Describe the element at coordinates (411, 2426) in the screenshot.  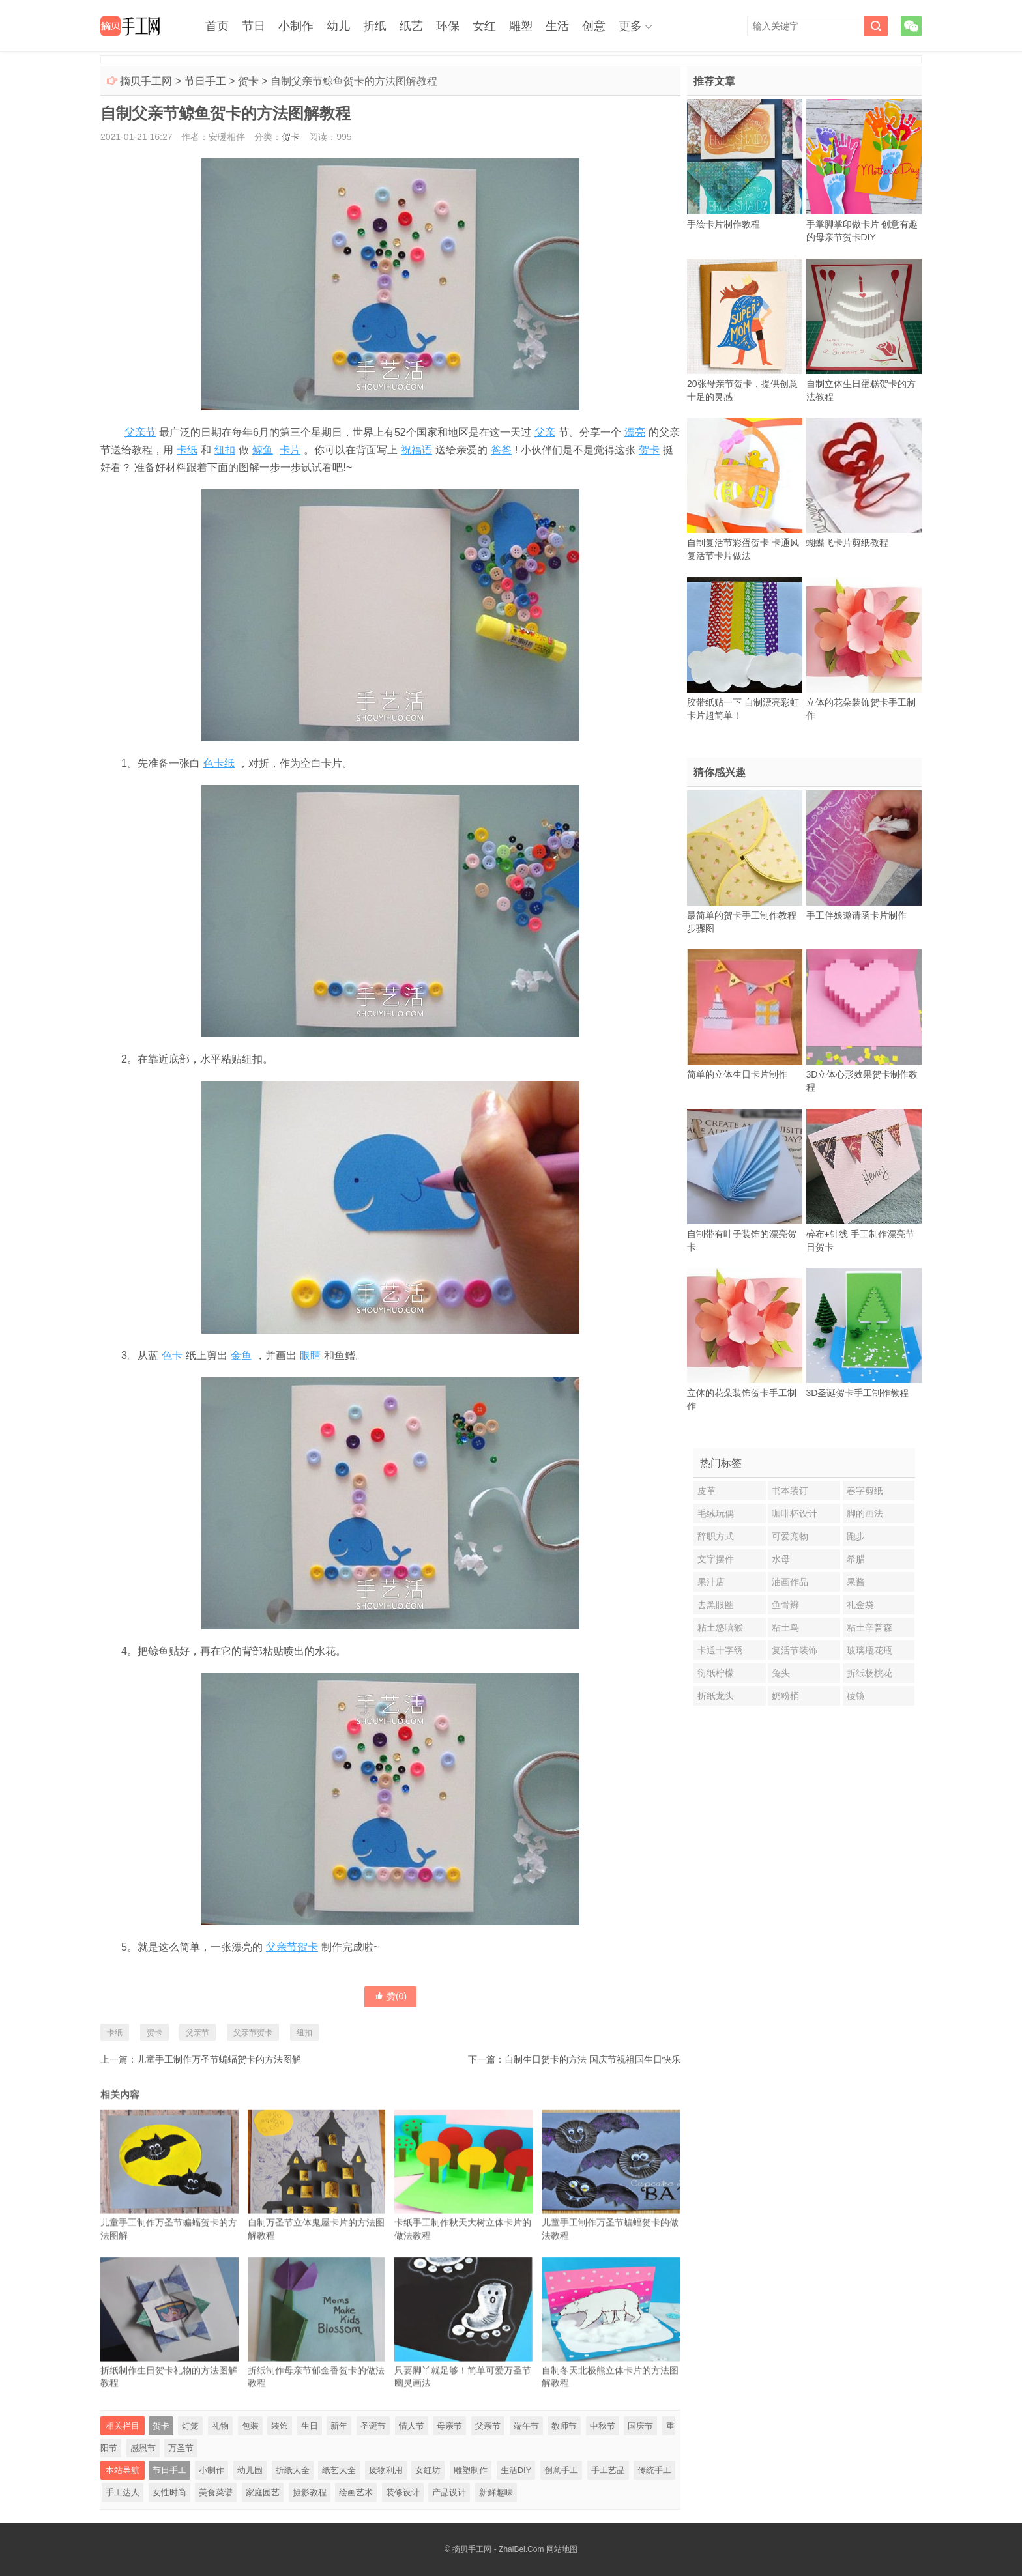
I see `情人节` at that location.